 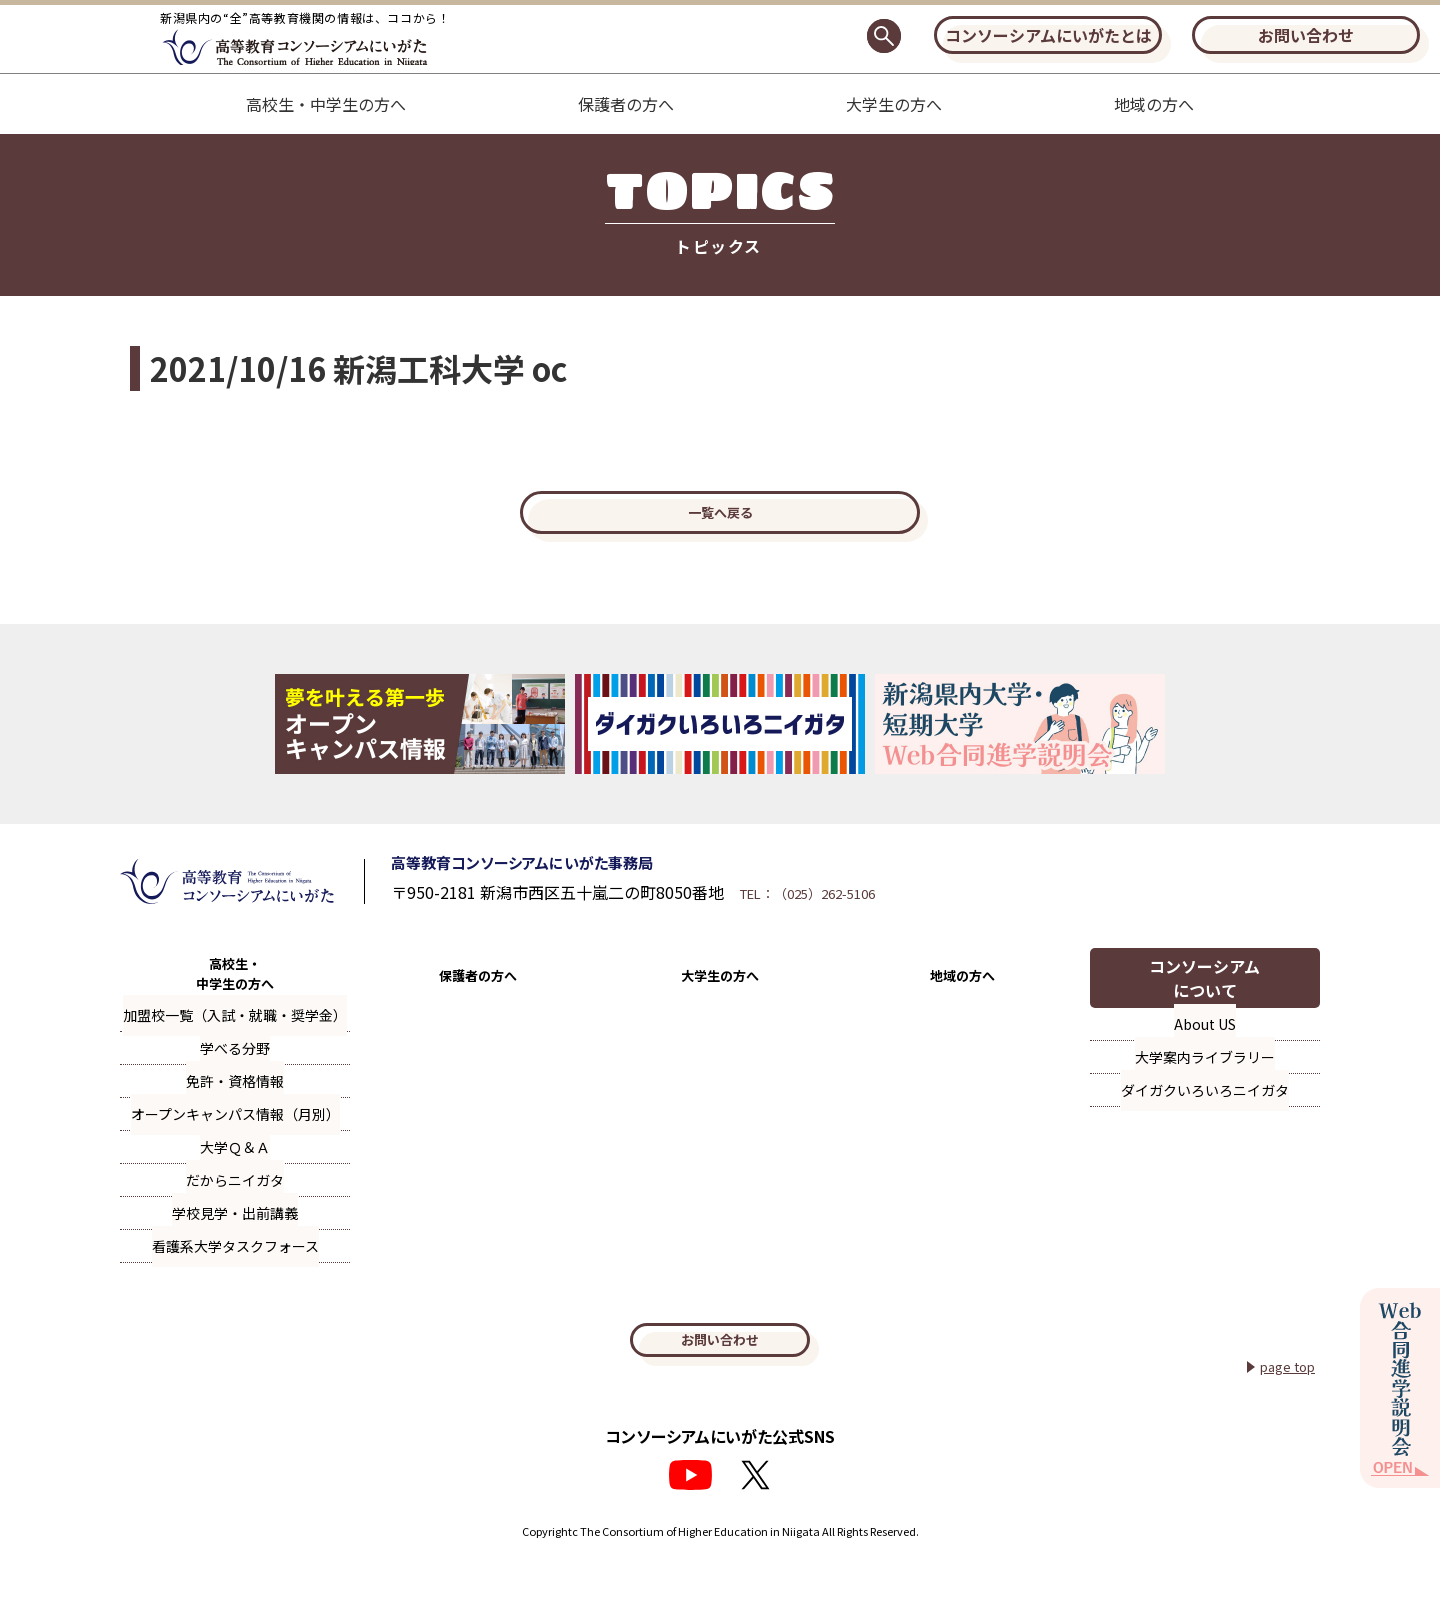 I want to click on TEL：（025）262-5106, so click(x=898, y=919).